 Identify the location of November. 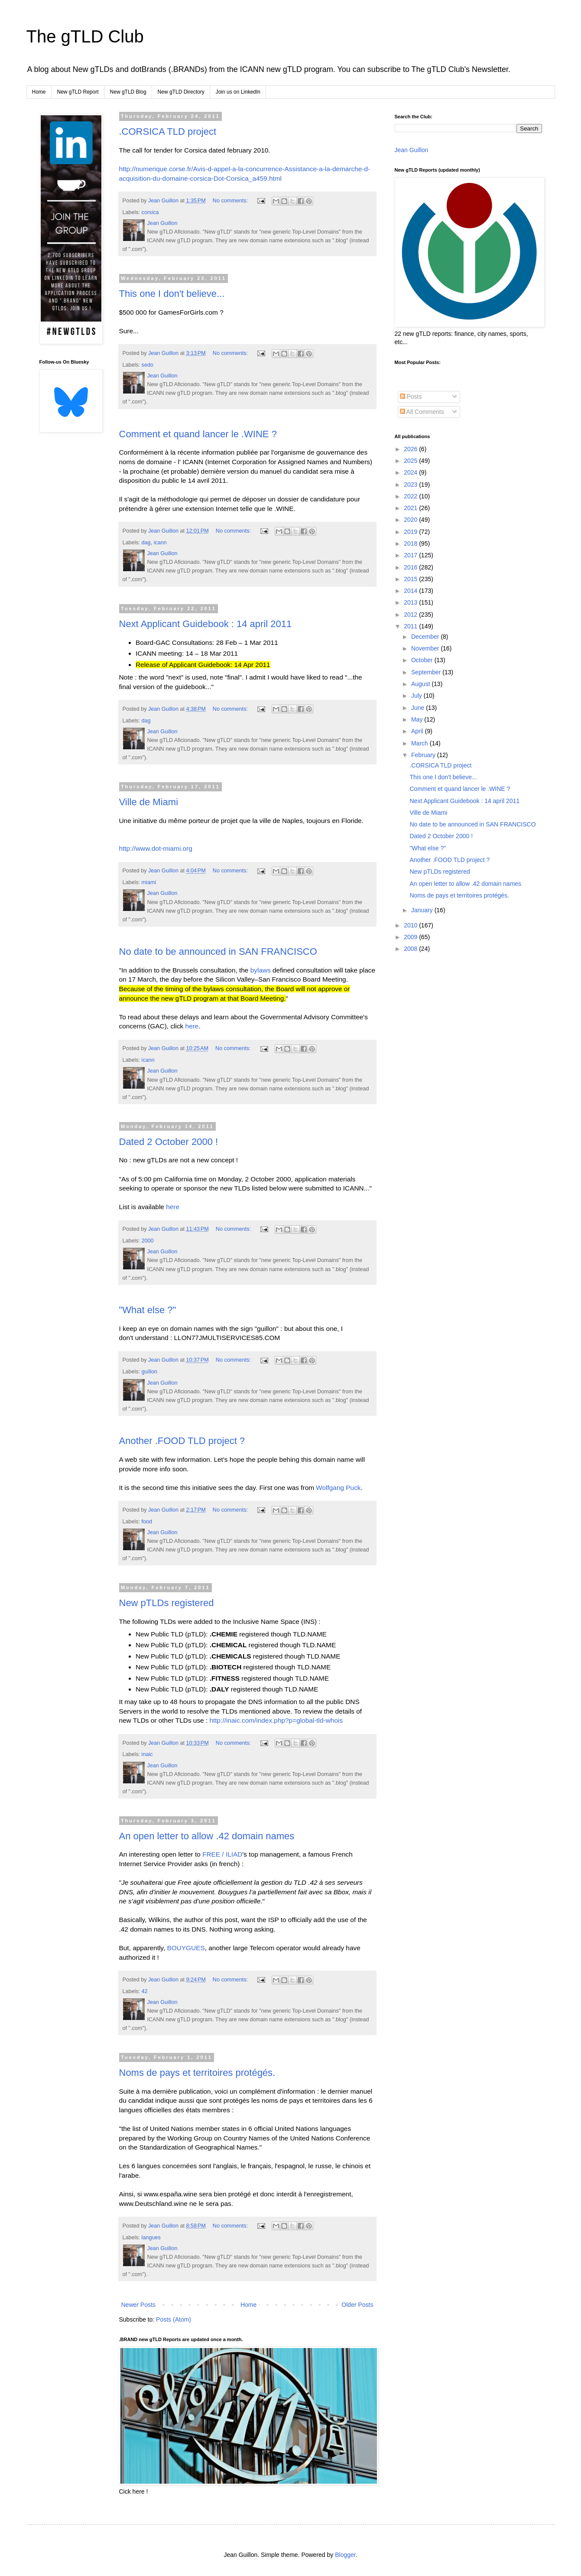
(426, 648).